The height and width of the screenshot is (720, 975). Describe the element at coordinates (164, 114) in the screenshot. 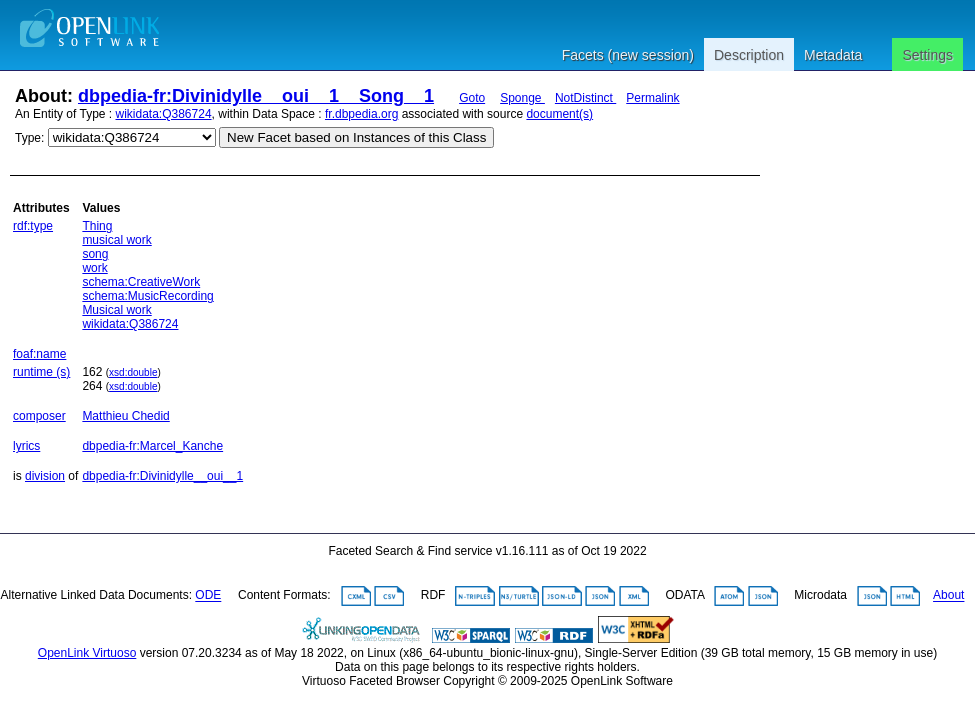

I see `wikidata:Q386724` at that location.